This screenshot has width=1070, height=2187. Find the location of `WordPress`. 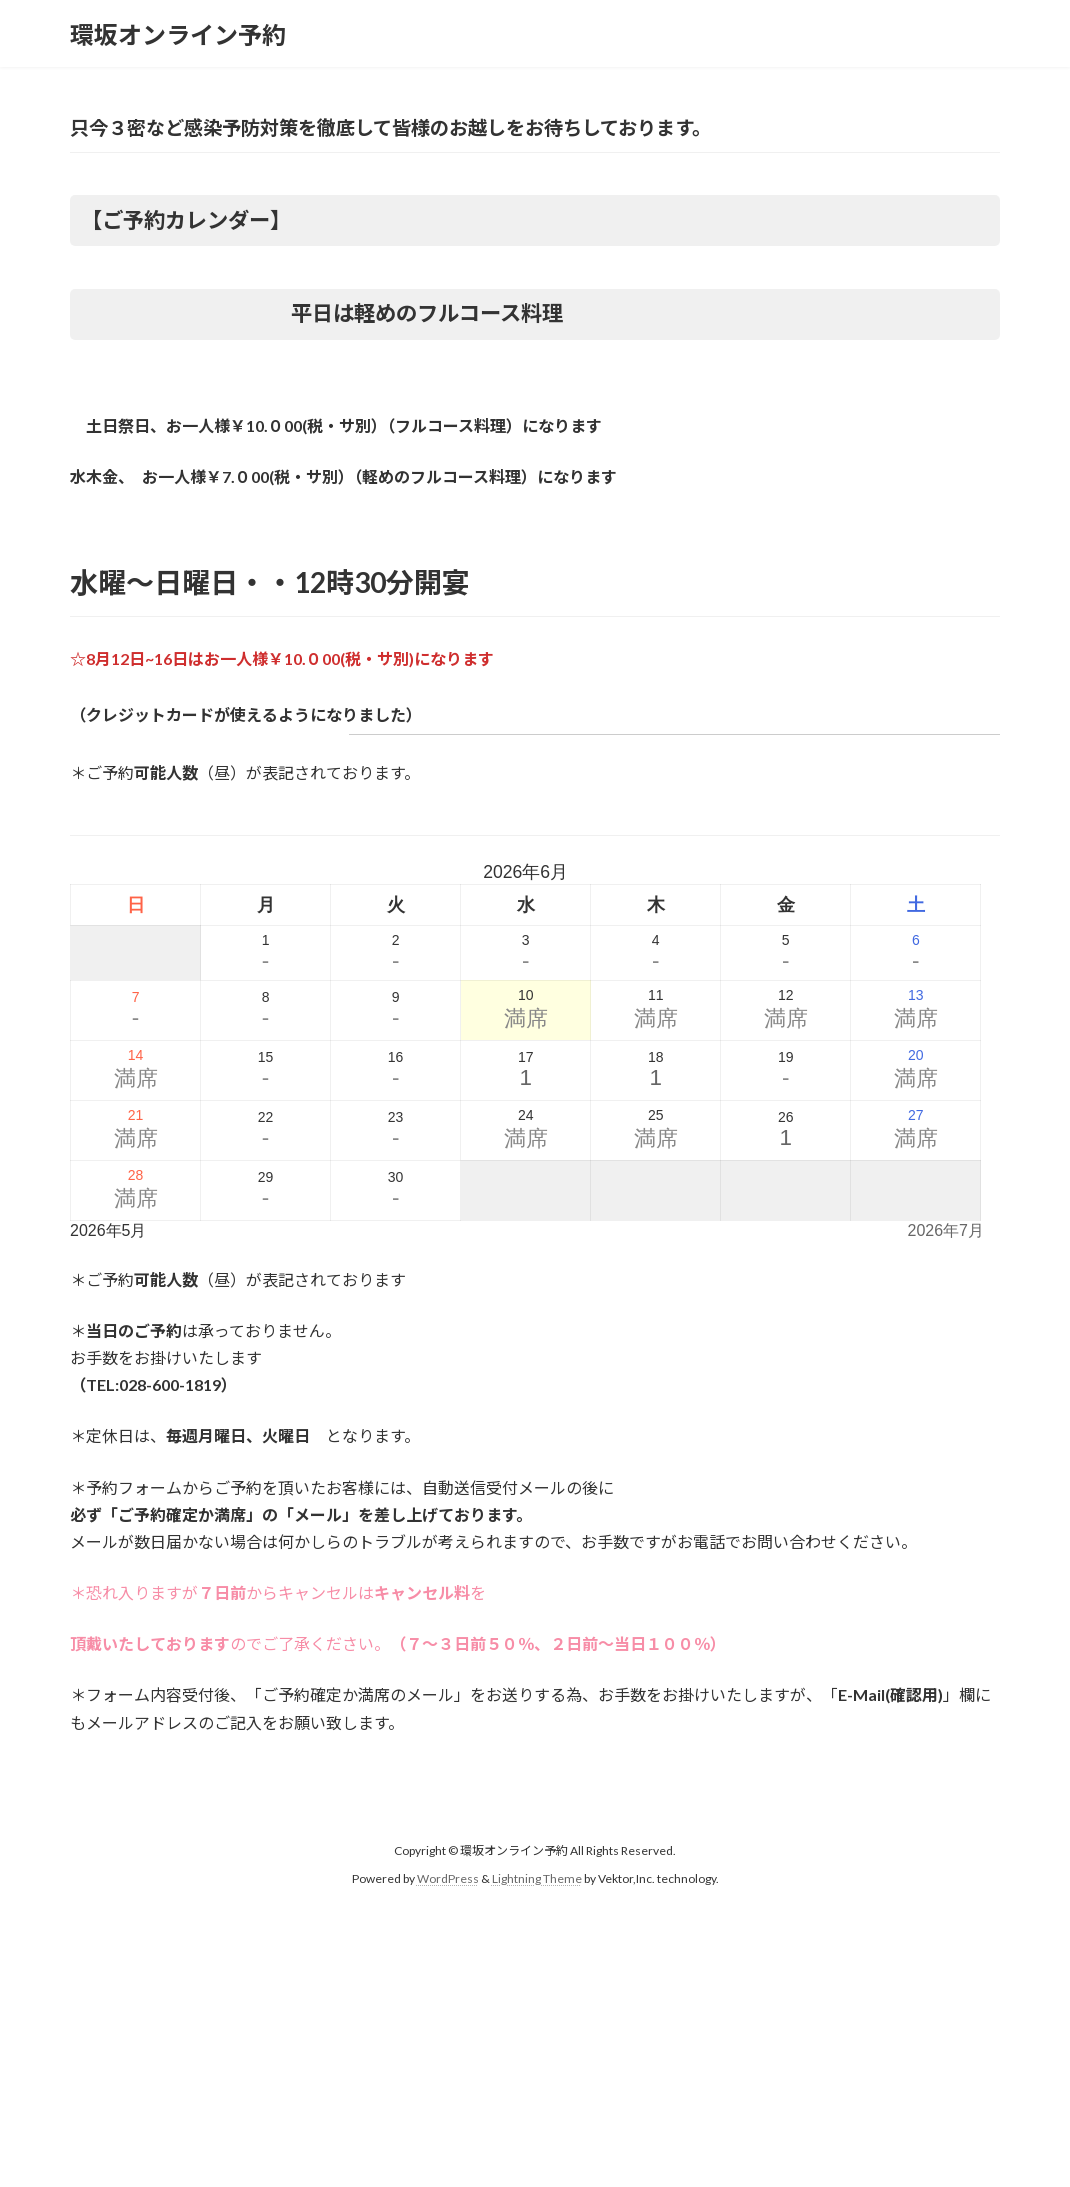

WordPress is located at coordinates (448, 1878).